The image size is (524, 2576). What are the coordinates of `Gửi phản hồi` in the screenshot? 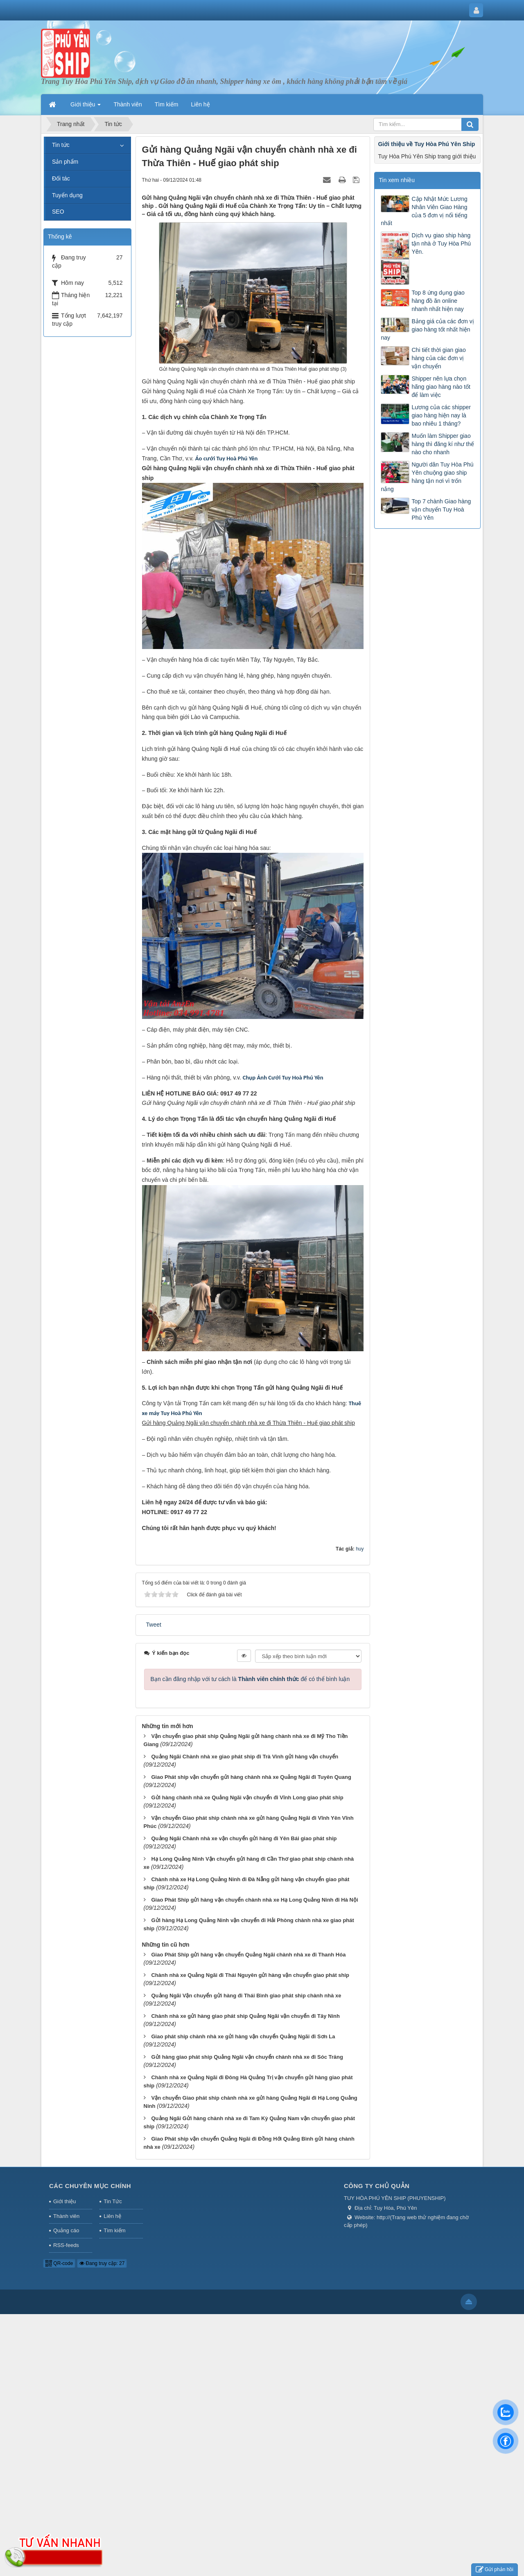 It's located at (494, 2570).